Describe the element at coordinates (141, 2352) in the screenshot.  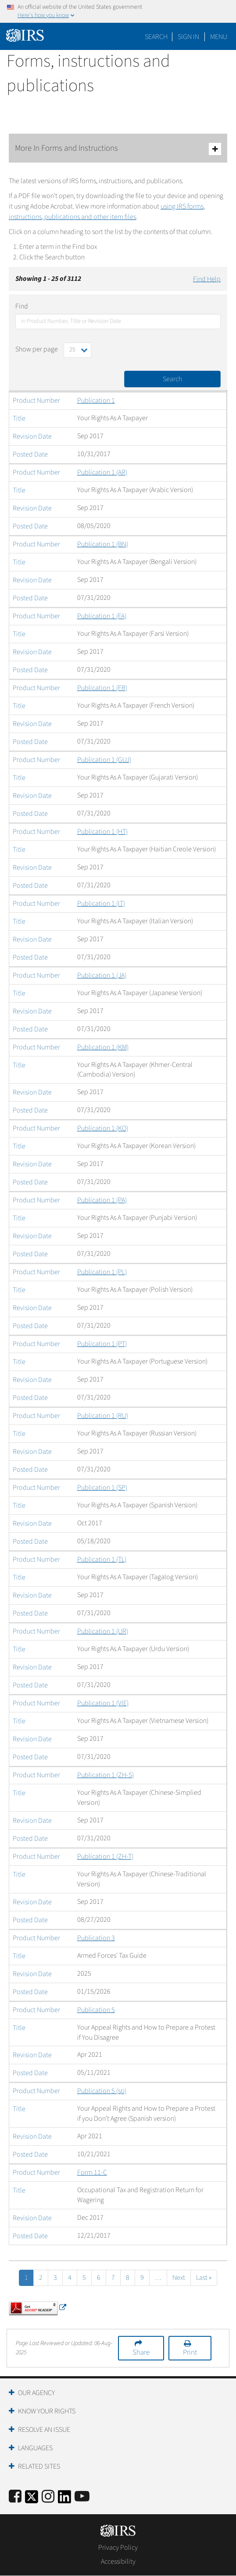
I see `Share [button]` at that location.